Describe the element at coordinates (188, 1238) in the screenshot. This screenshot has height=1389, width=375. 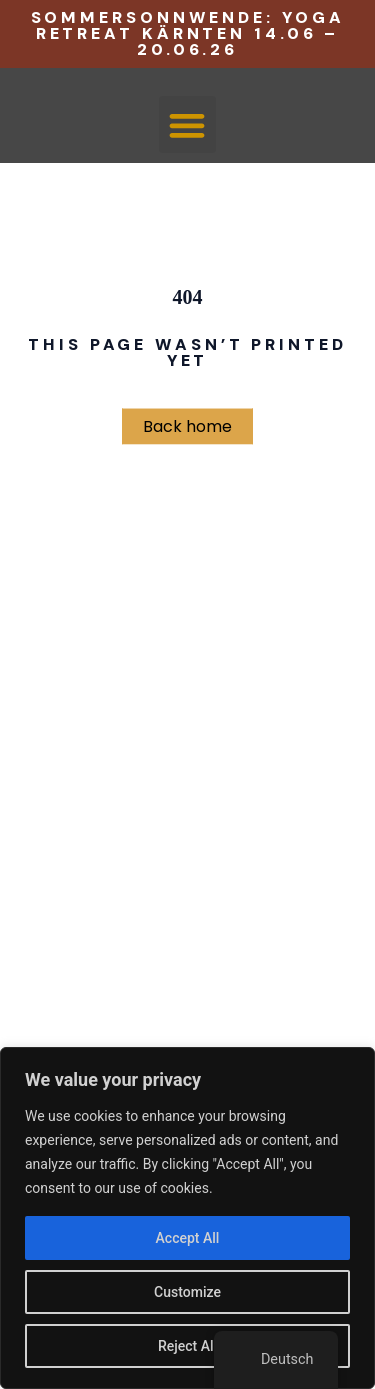
I see `Accept All` at that location.